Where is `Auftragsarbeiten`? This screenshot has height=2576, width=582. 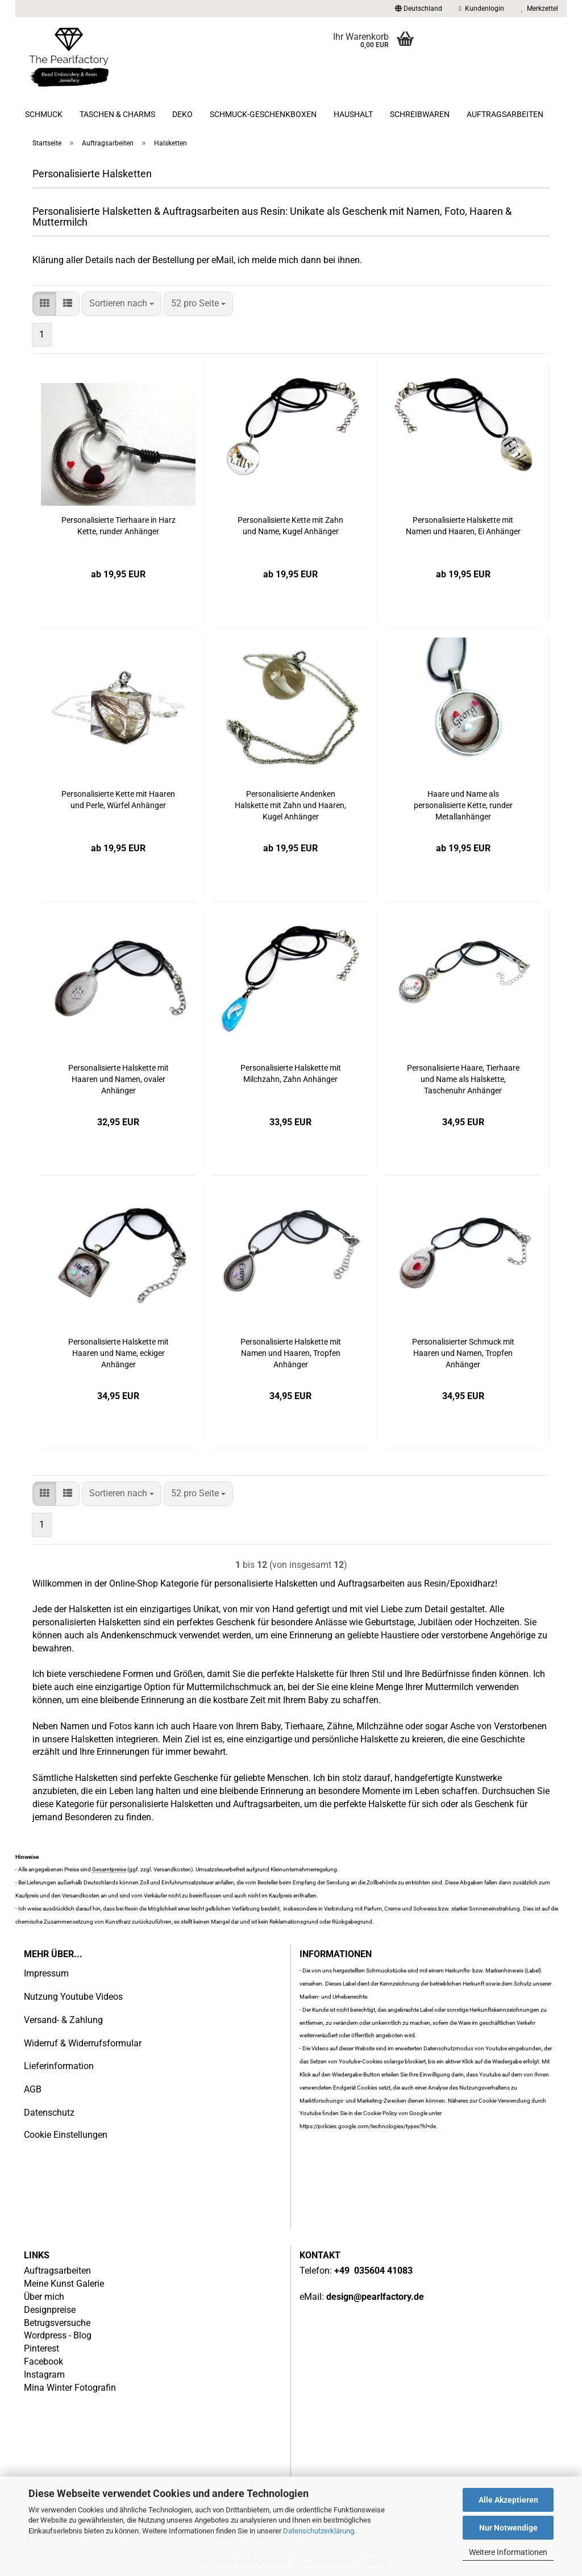 Auftragsarbeiten is located at coordinates (505, 114).